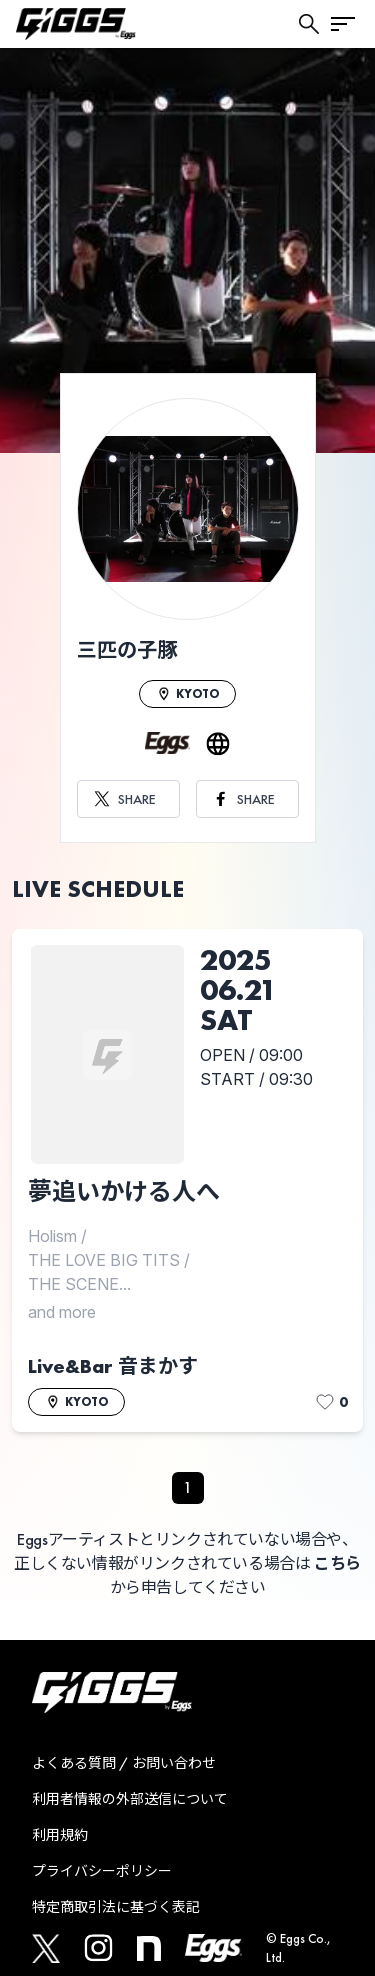 The height and width of the screenshot is (1976, 375). Describe the element at coordinates (116, 1907) in the screenshot. I see `特定商取引法に基づく表記` at that location.